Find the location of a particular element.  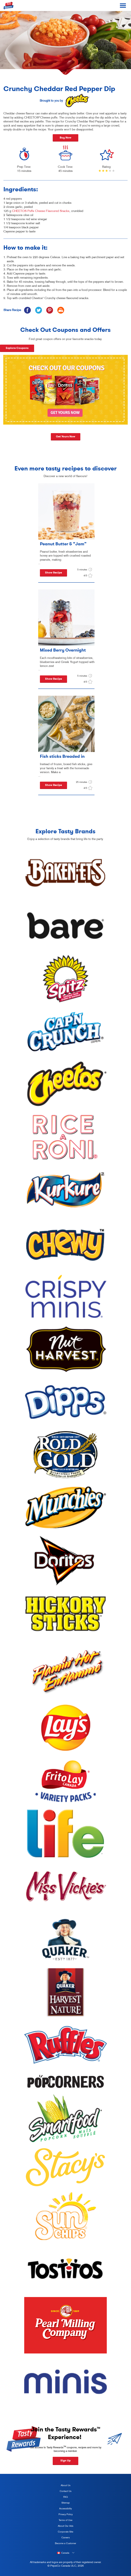

4 stars is located at coordinates (110, 173).